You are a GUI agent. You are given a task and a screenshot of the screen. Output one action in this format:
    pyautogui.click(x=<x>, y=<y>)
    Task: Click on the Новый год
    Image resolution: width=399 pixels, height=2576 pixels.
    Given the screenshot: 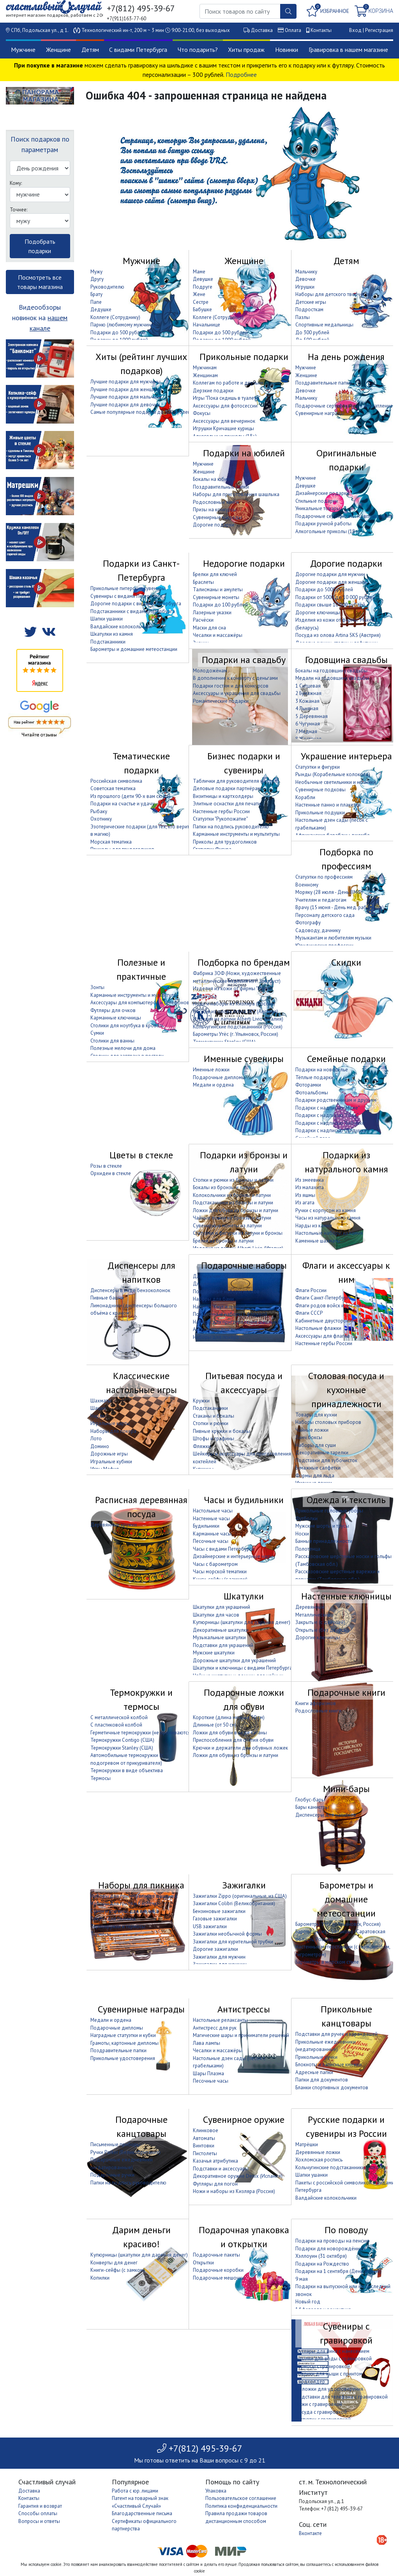 What is the action you would take?
    pyautogui.click(x=307, y=2301)
    